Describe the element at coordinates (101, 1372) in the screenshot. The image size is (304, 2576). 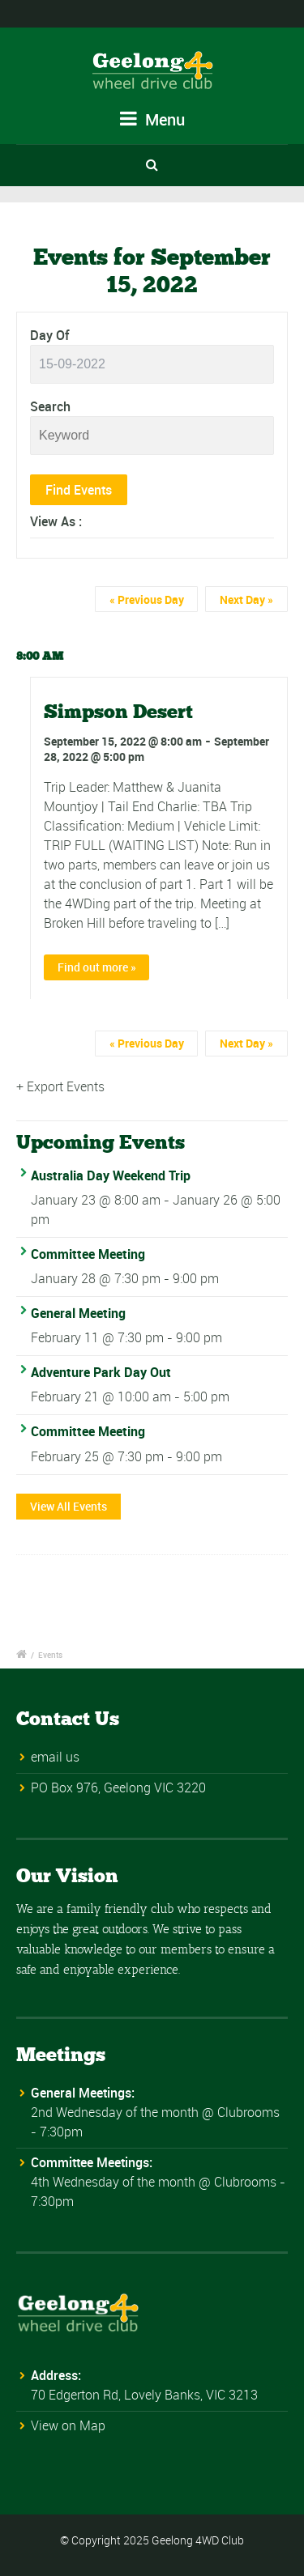
I see `Adventure Park Day Out` at that location.